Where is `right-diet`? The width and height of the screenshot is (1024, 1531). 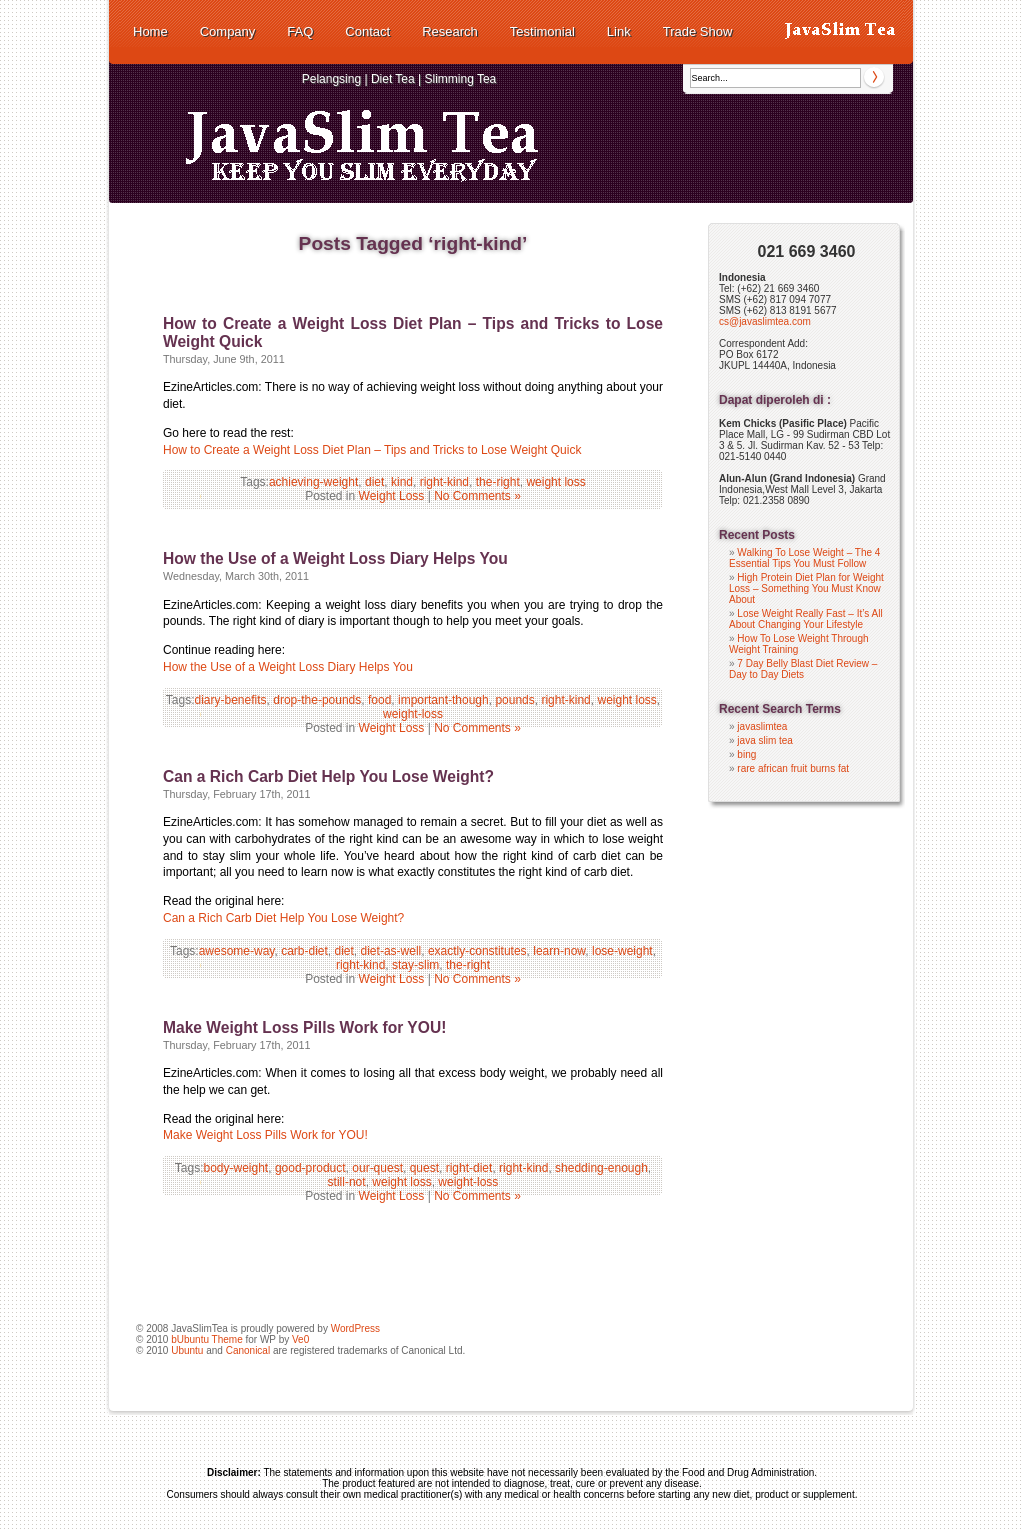
right-diet is located at coordinates (469, 1168).